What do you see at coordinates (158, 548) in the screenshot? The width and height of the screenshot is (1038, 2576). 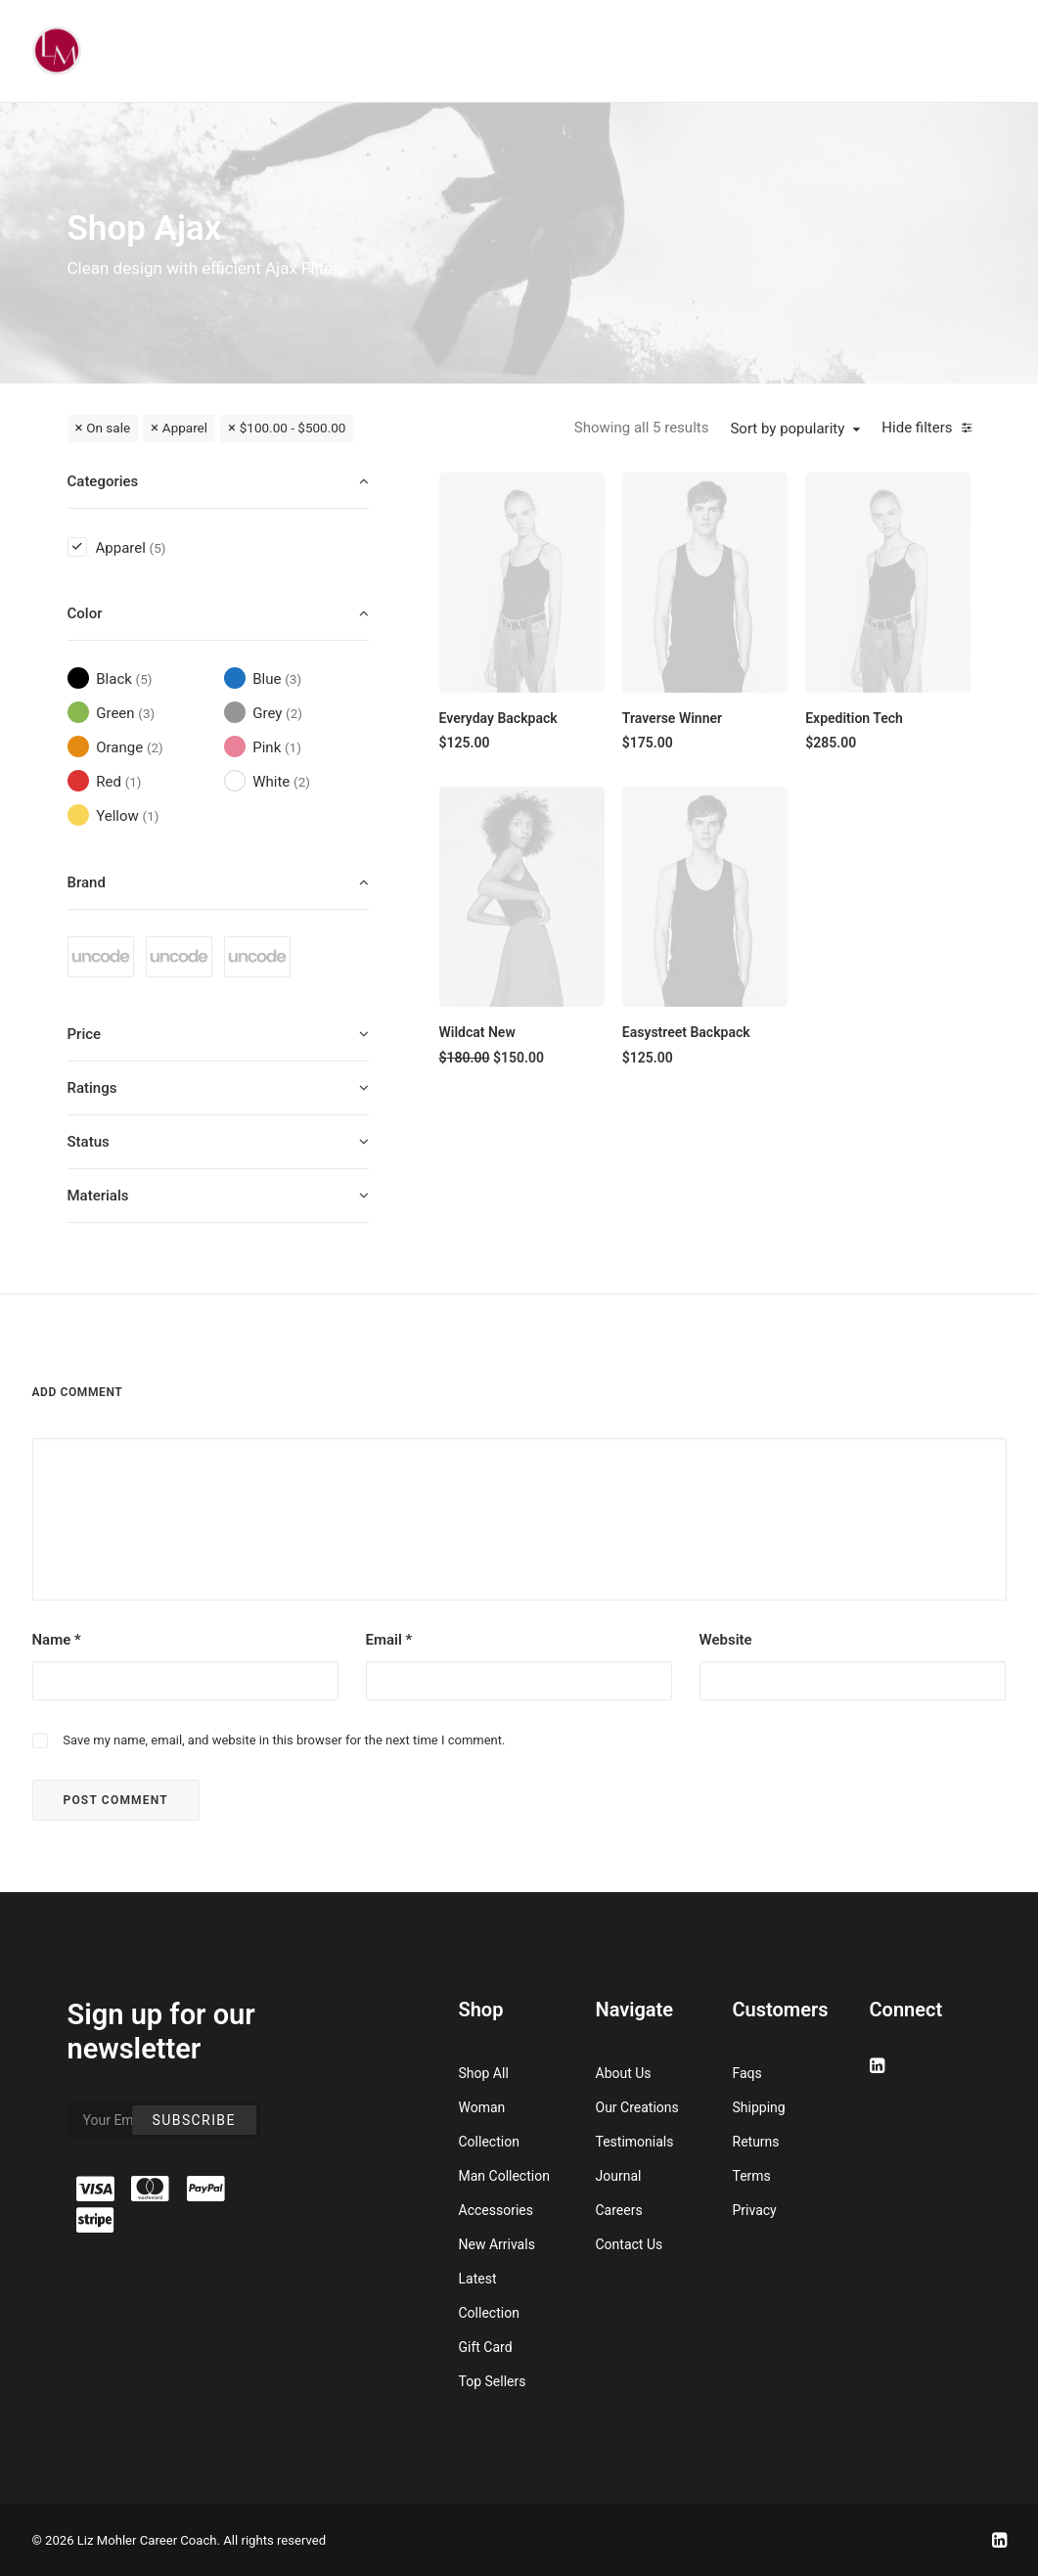 I see `(5) [presentation]` at bounding box center [158, 548].